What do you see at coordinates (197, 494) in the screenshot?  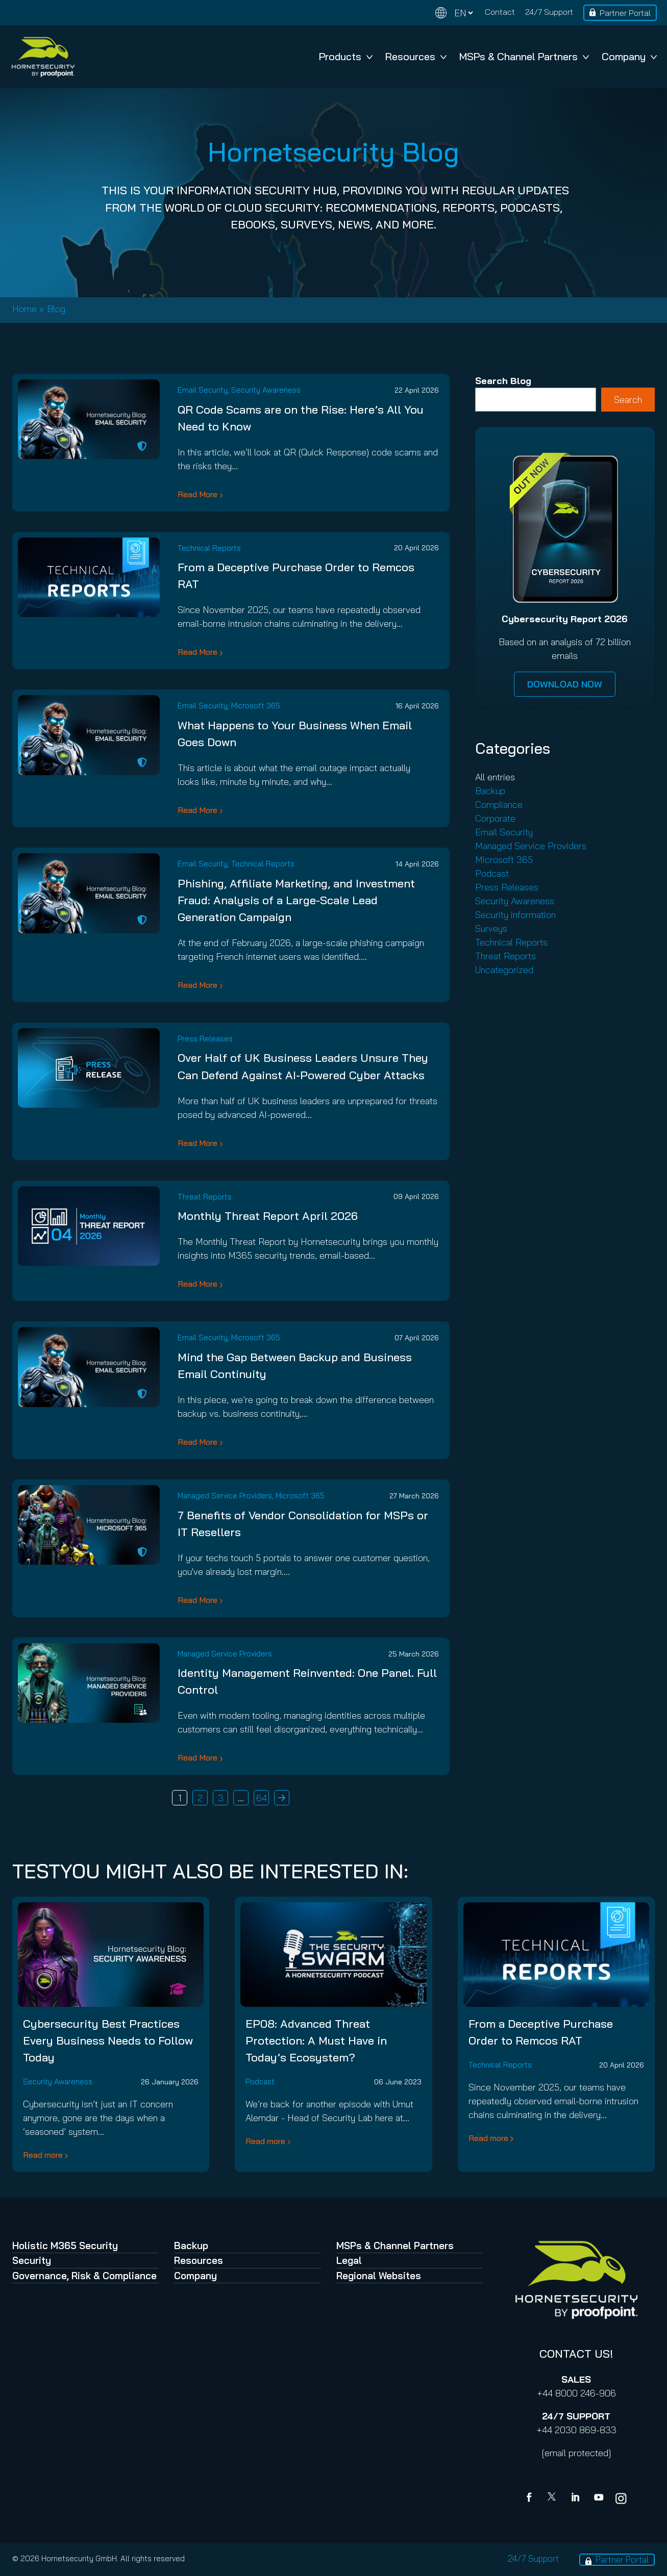 I see `Read More` at bounding box center [197, 494].